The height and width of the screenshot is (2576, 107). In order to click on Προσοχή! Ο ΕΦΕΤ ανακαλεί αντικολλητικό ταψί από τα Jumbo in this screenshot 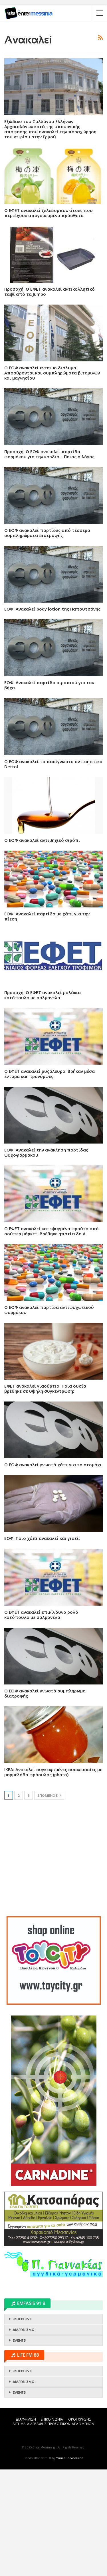, I will do `click(49, 398)`.